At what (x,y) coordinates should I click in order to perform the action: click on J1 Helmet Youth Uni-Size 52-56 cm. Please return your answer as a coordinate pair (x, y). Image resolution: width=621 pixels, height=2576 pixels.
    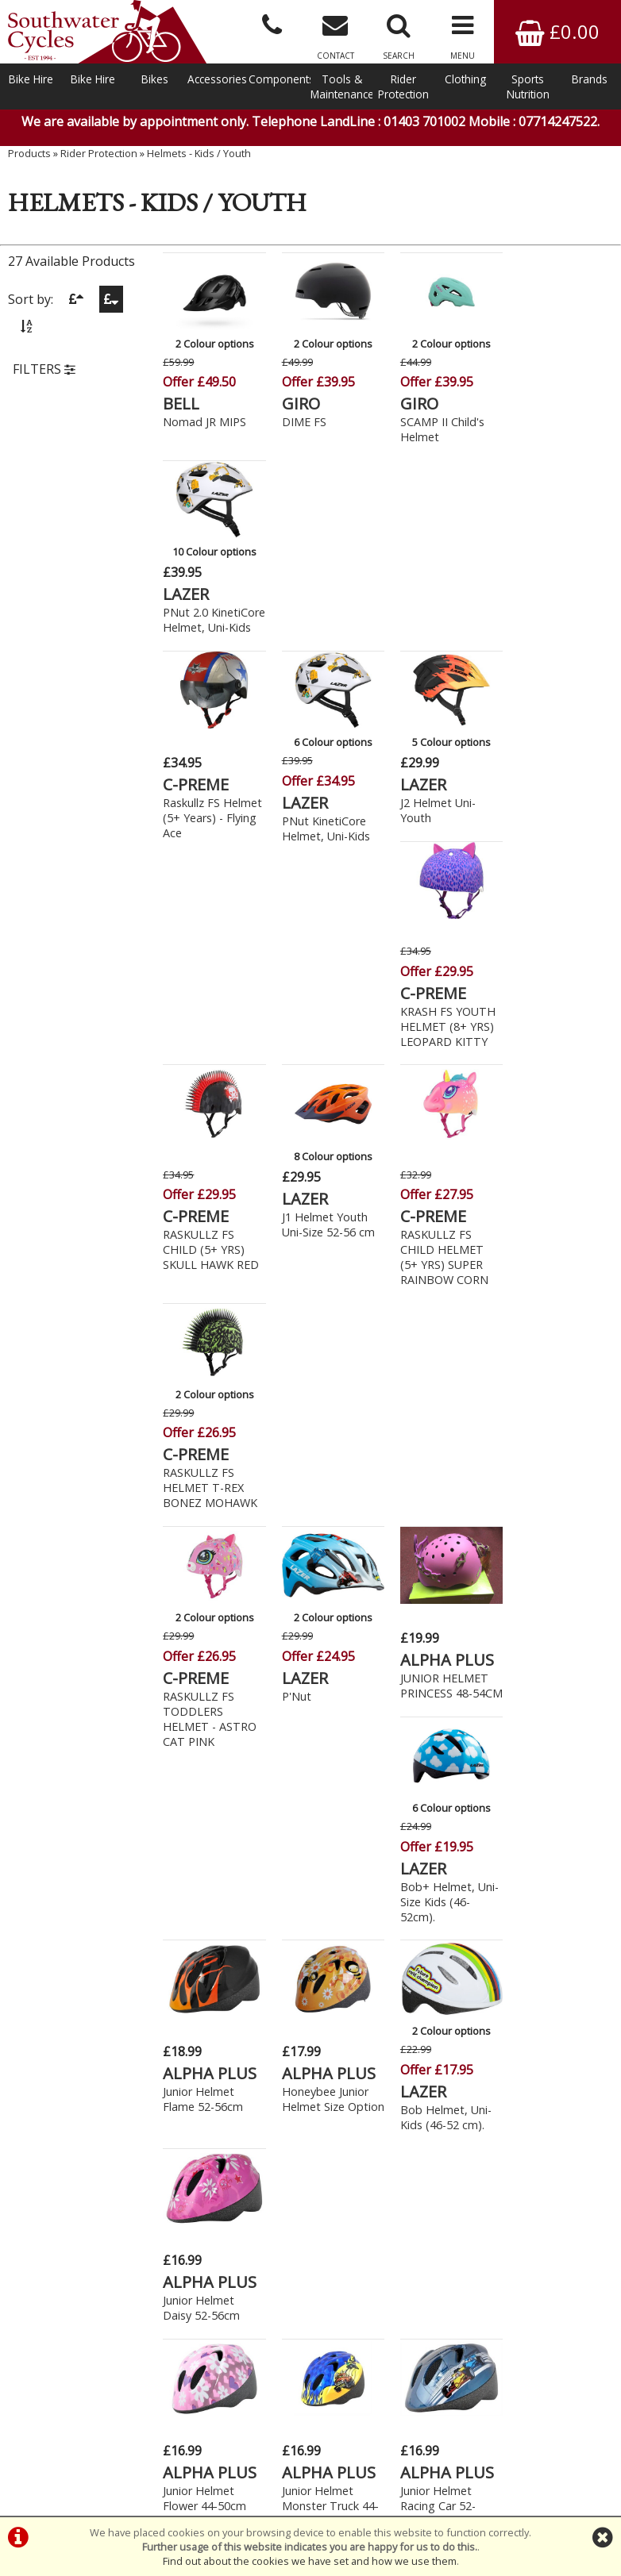
    Looking at the image, I should click on (326, 840).